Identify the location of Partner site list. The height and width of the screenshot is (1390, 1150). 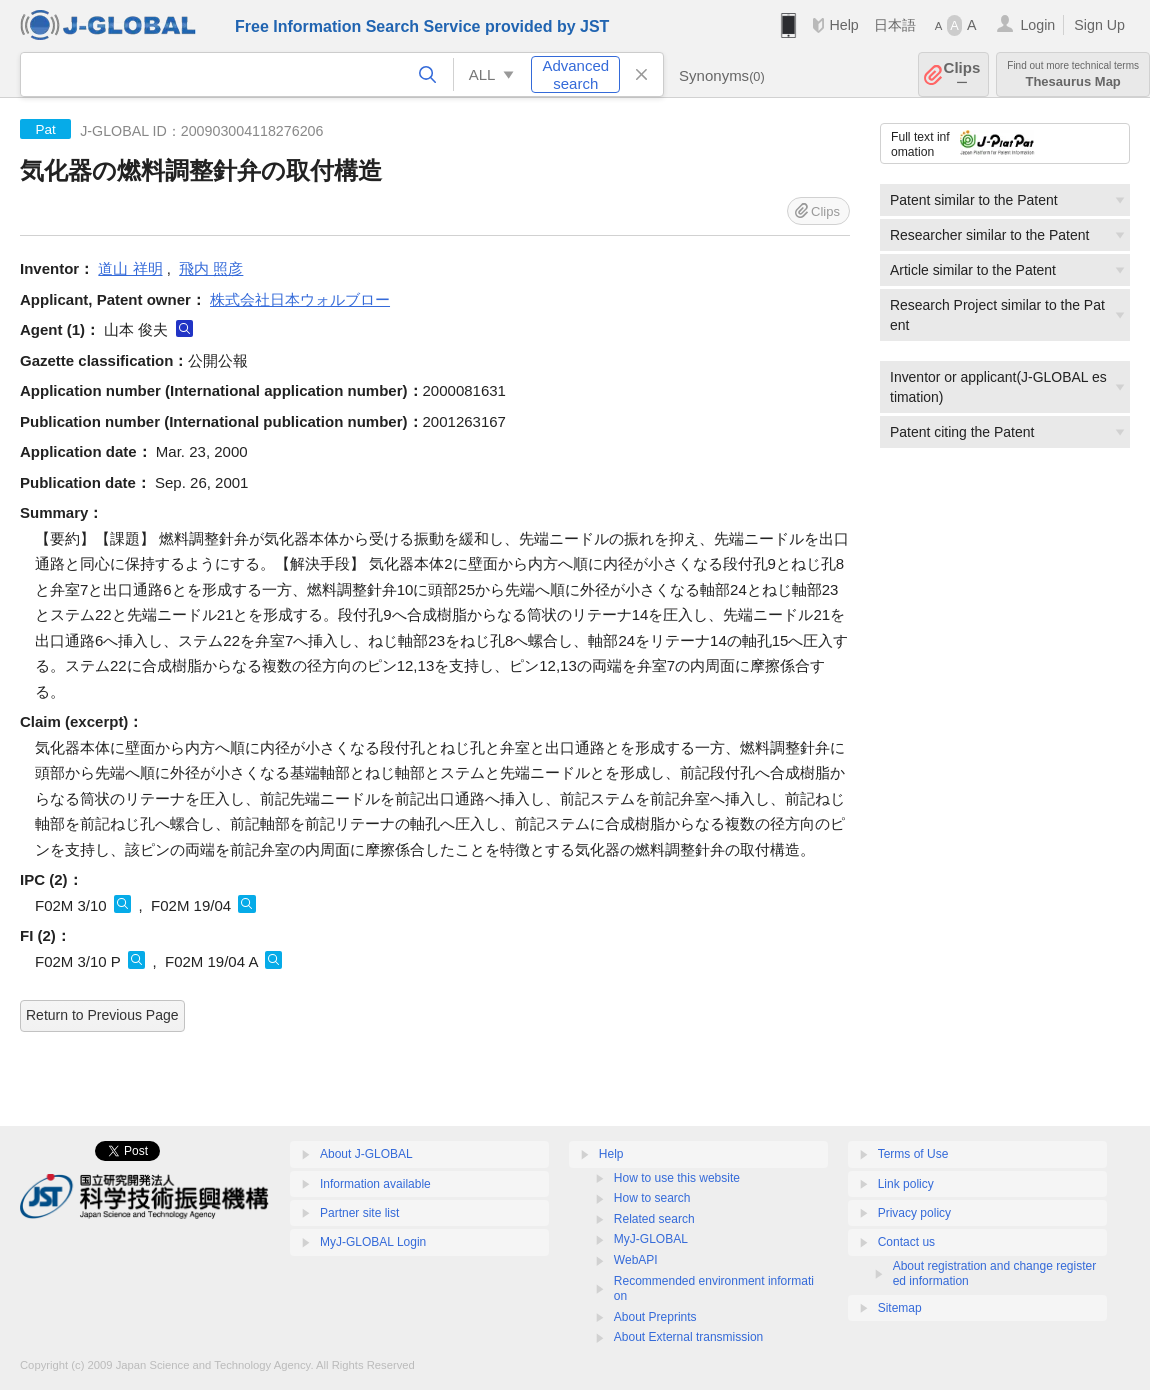
(359, 1213).